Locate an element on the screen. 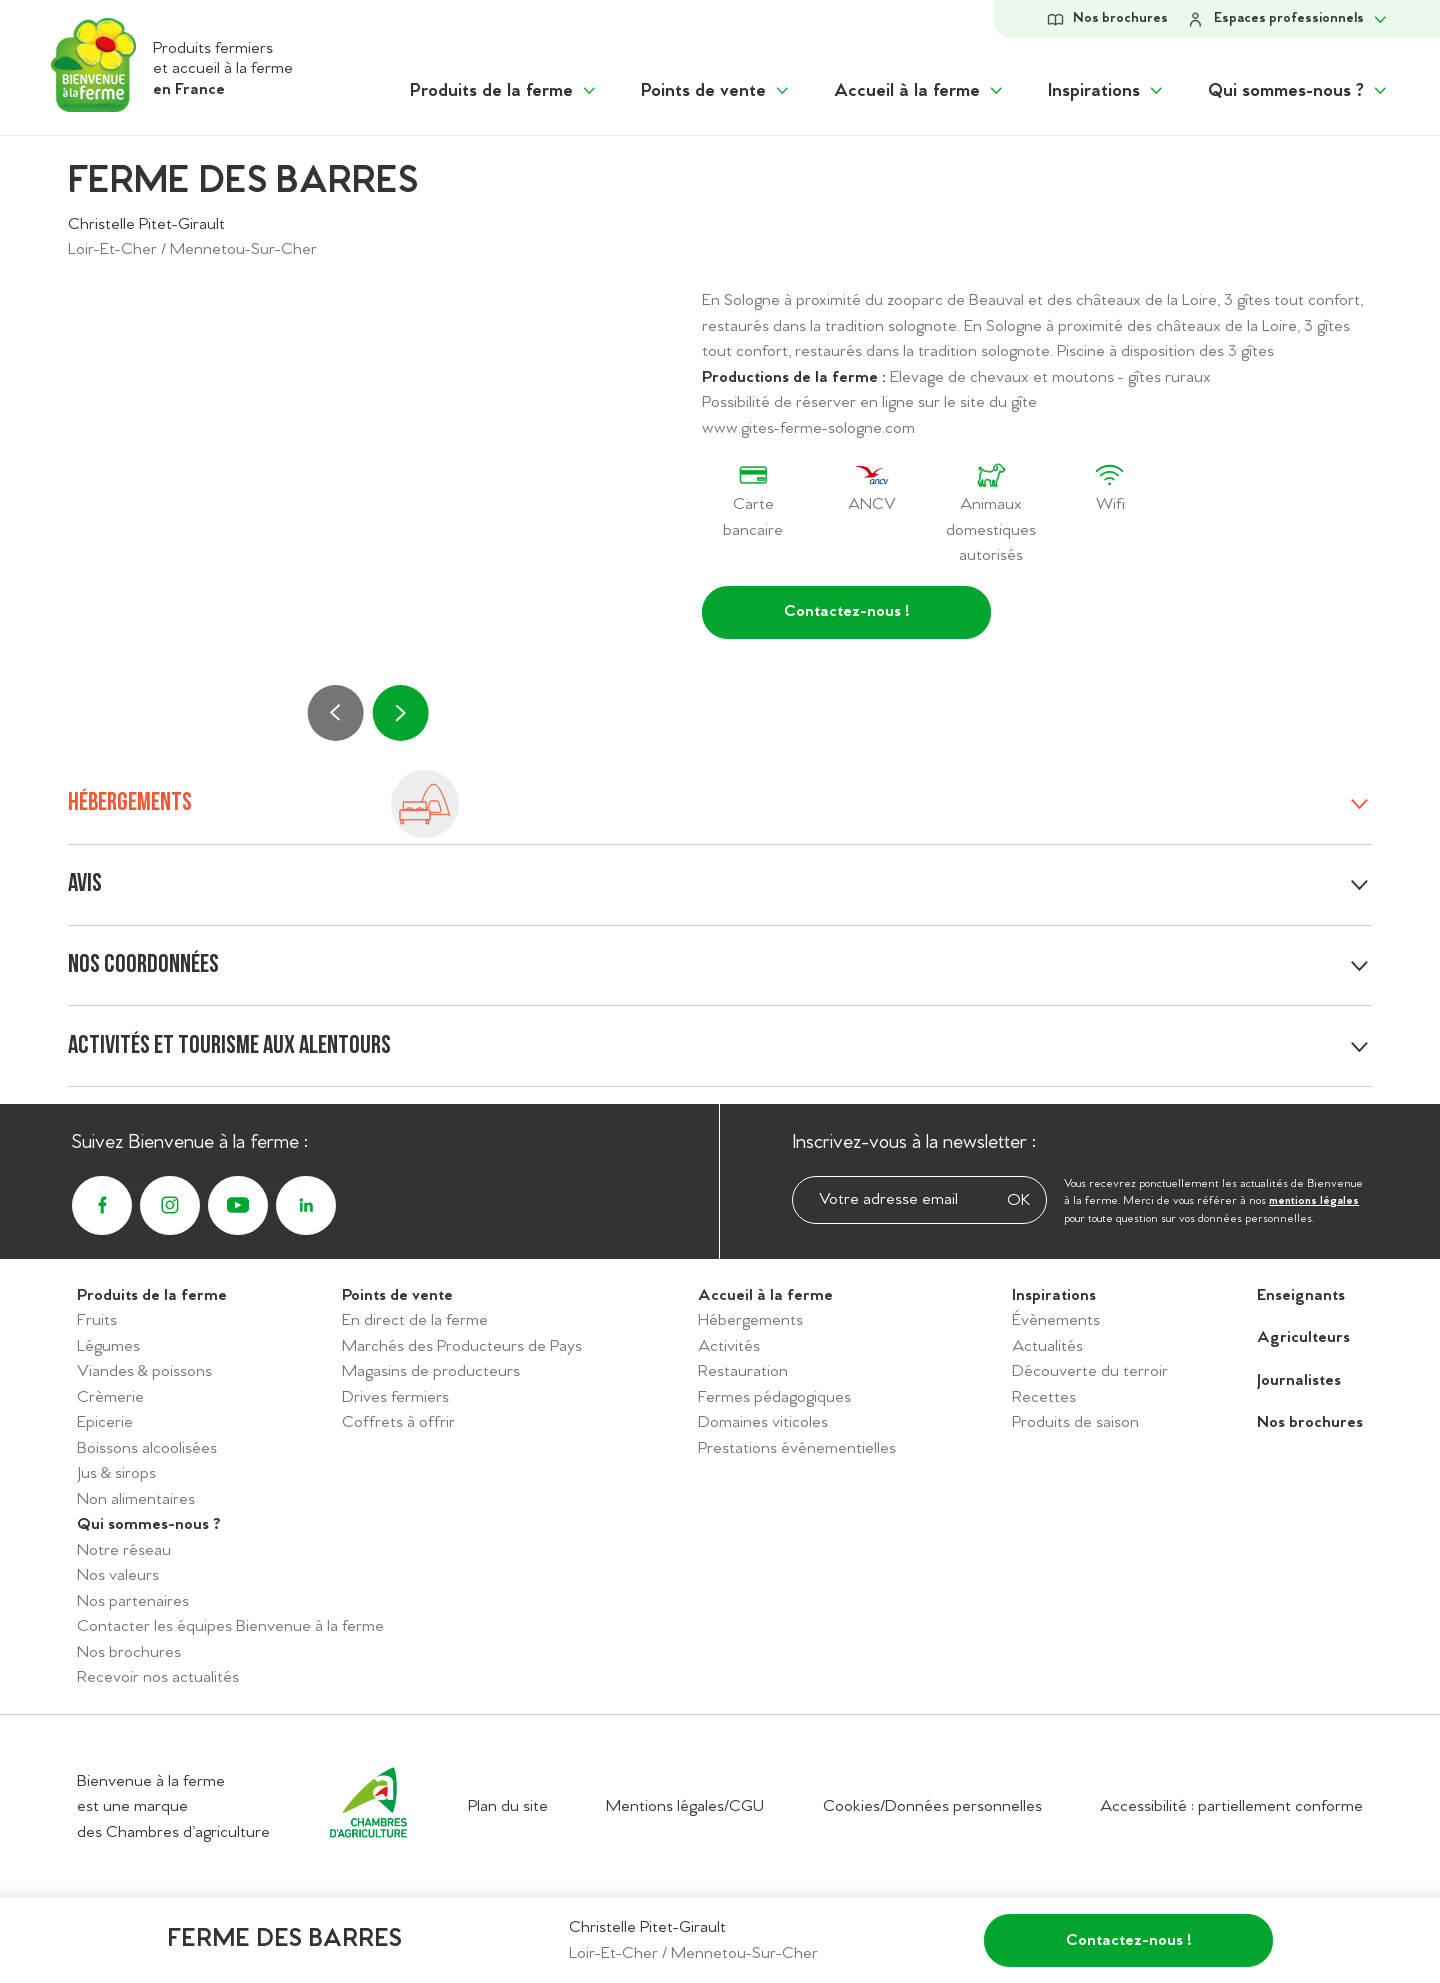 This screenshot has width=1440, height=1983. Contactez-nous ! is located at coordinates (847, 611).